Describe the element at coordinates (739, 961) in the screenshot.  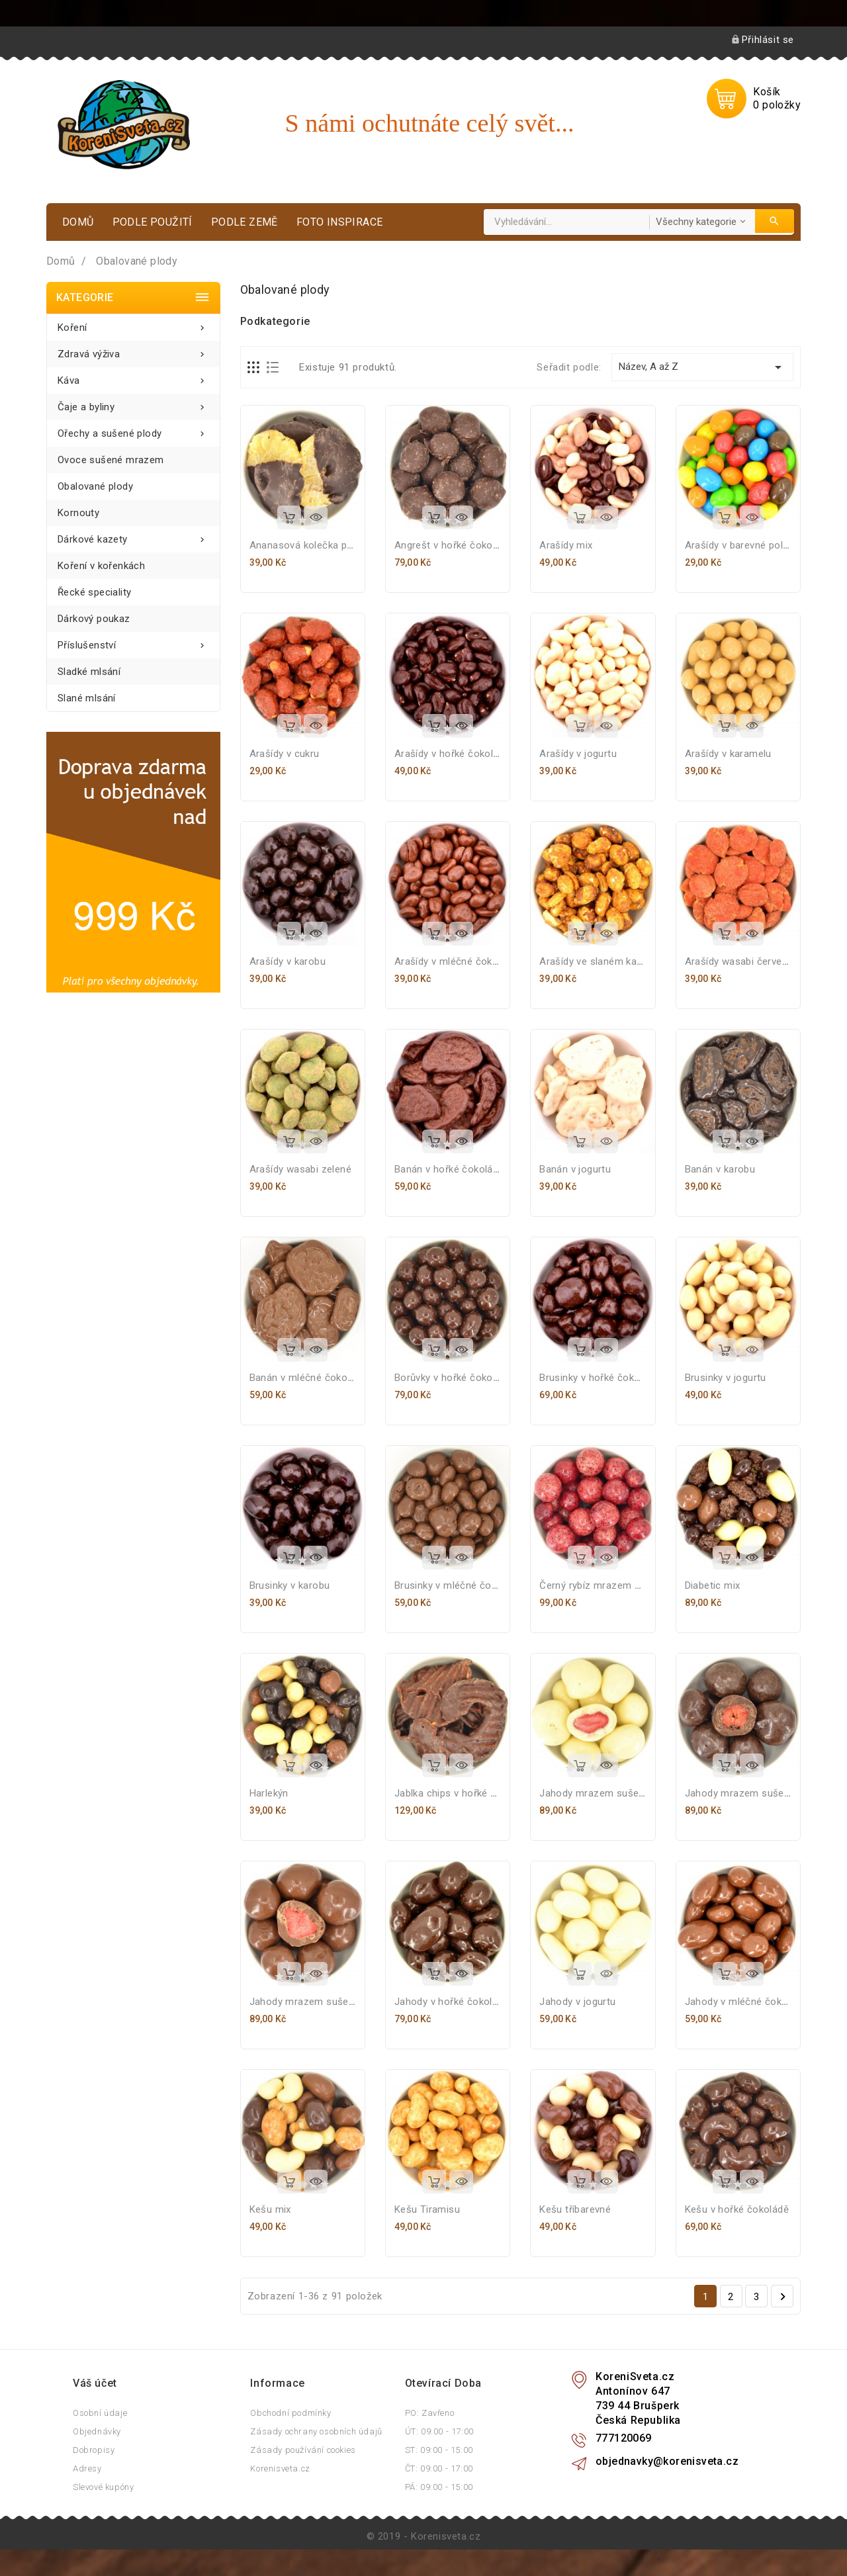
I see `Arašídy wasabi červené` at that location.